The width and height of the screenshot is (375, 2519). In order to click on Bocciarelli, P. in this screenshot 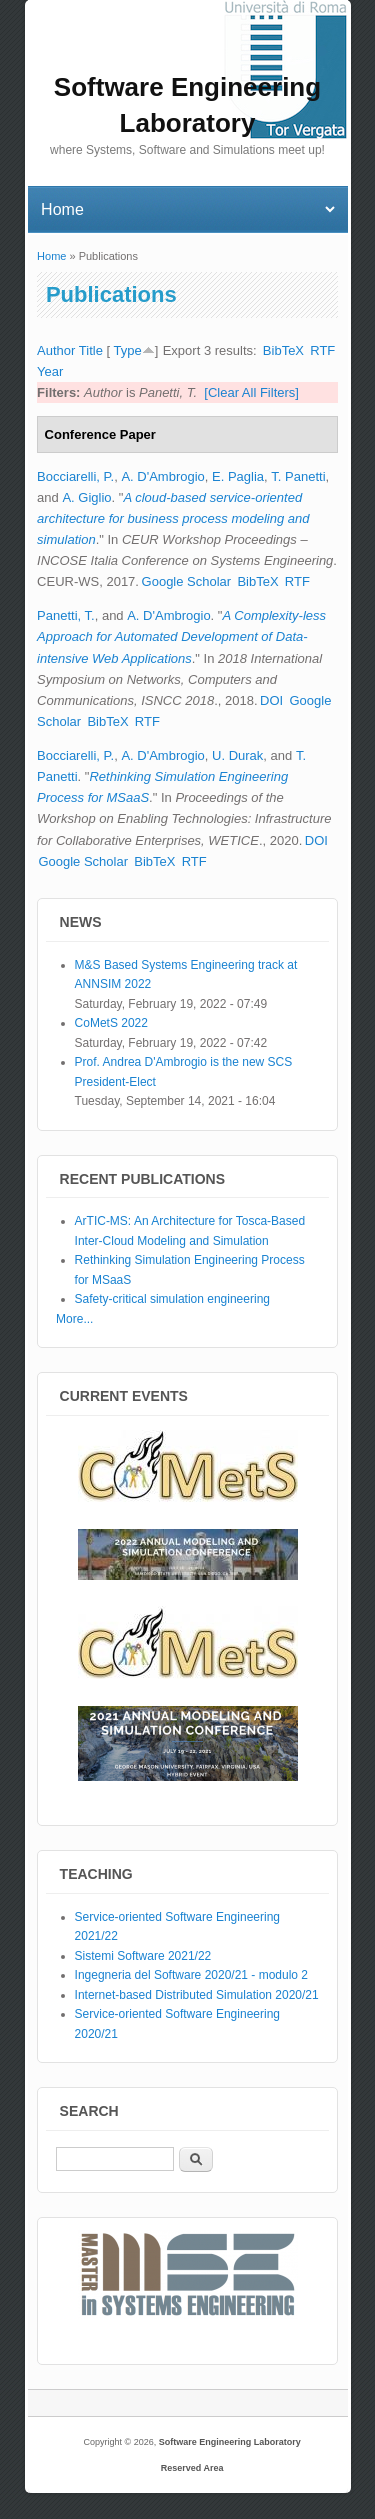, I will do `click(75, 476)`.